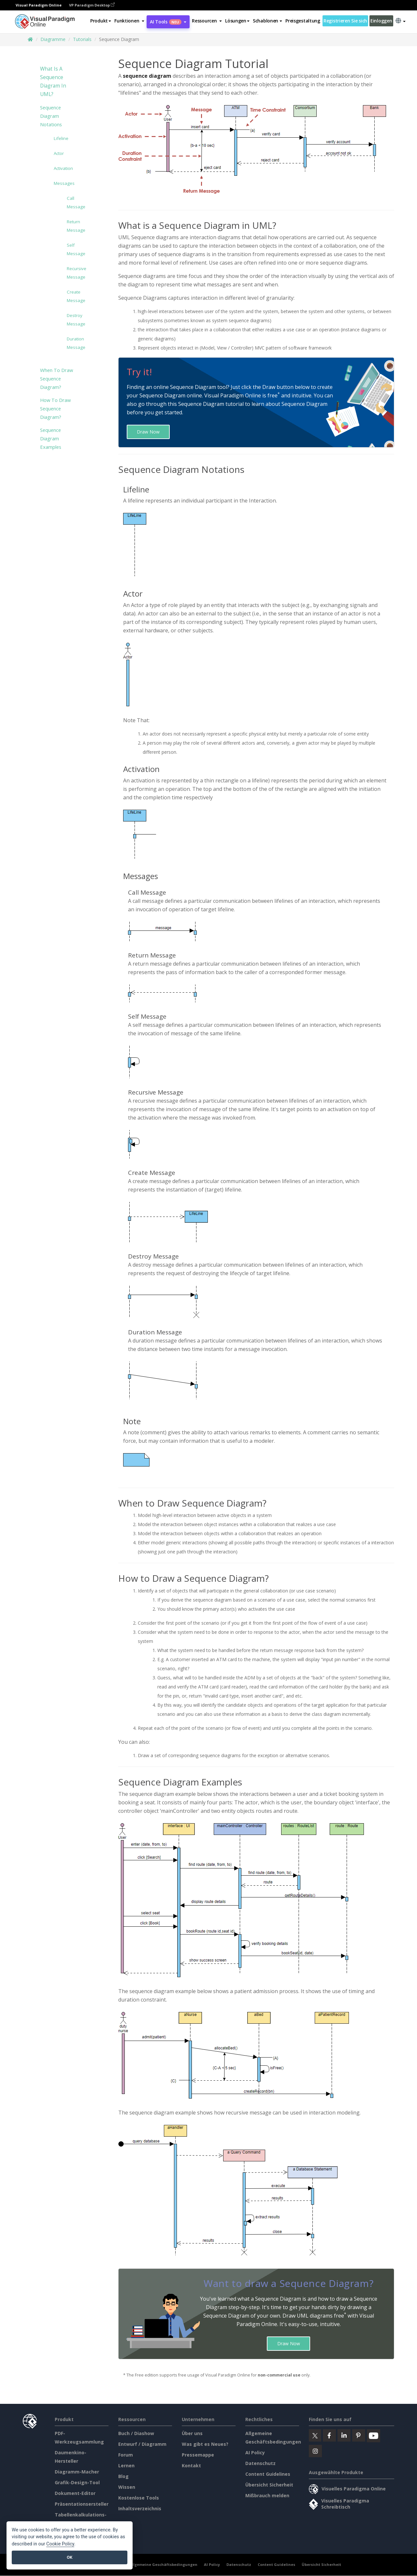 The width and height of the screenshot is (417, 2576). I want to click on Inhaltsverzeichnis, so click(139, 2509).